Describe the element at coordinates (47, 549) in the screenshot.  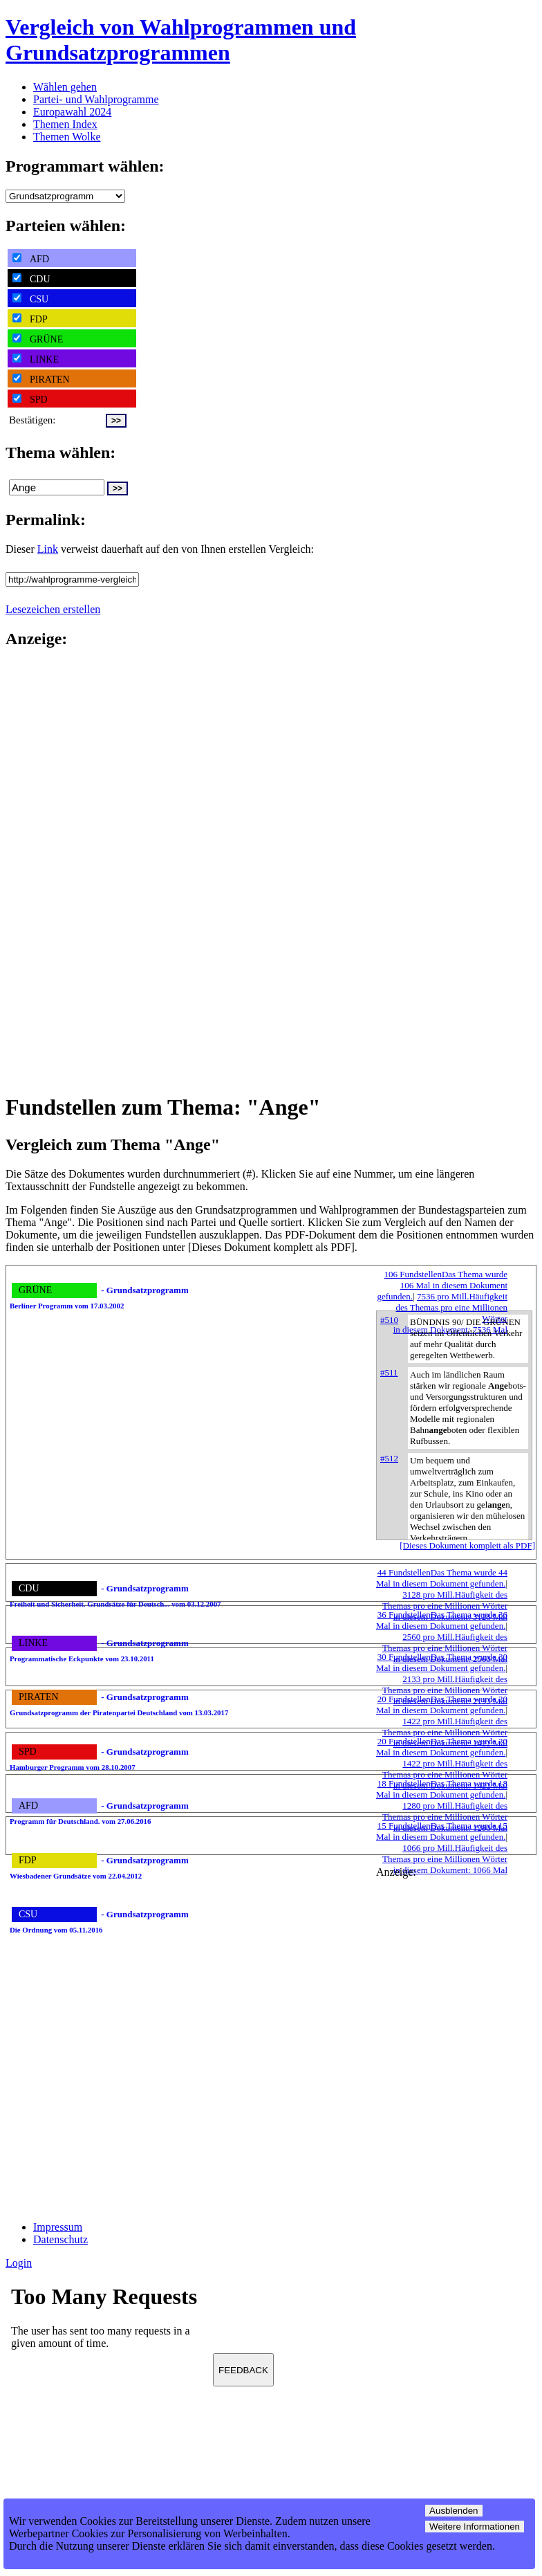
I see `Link` at that location.